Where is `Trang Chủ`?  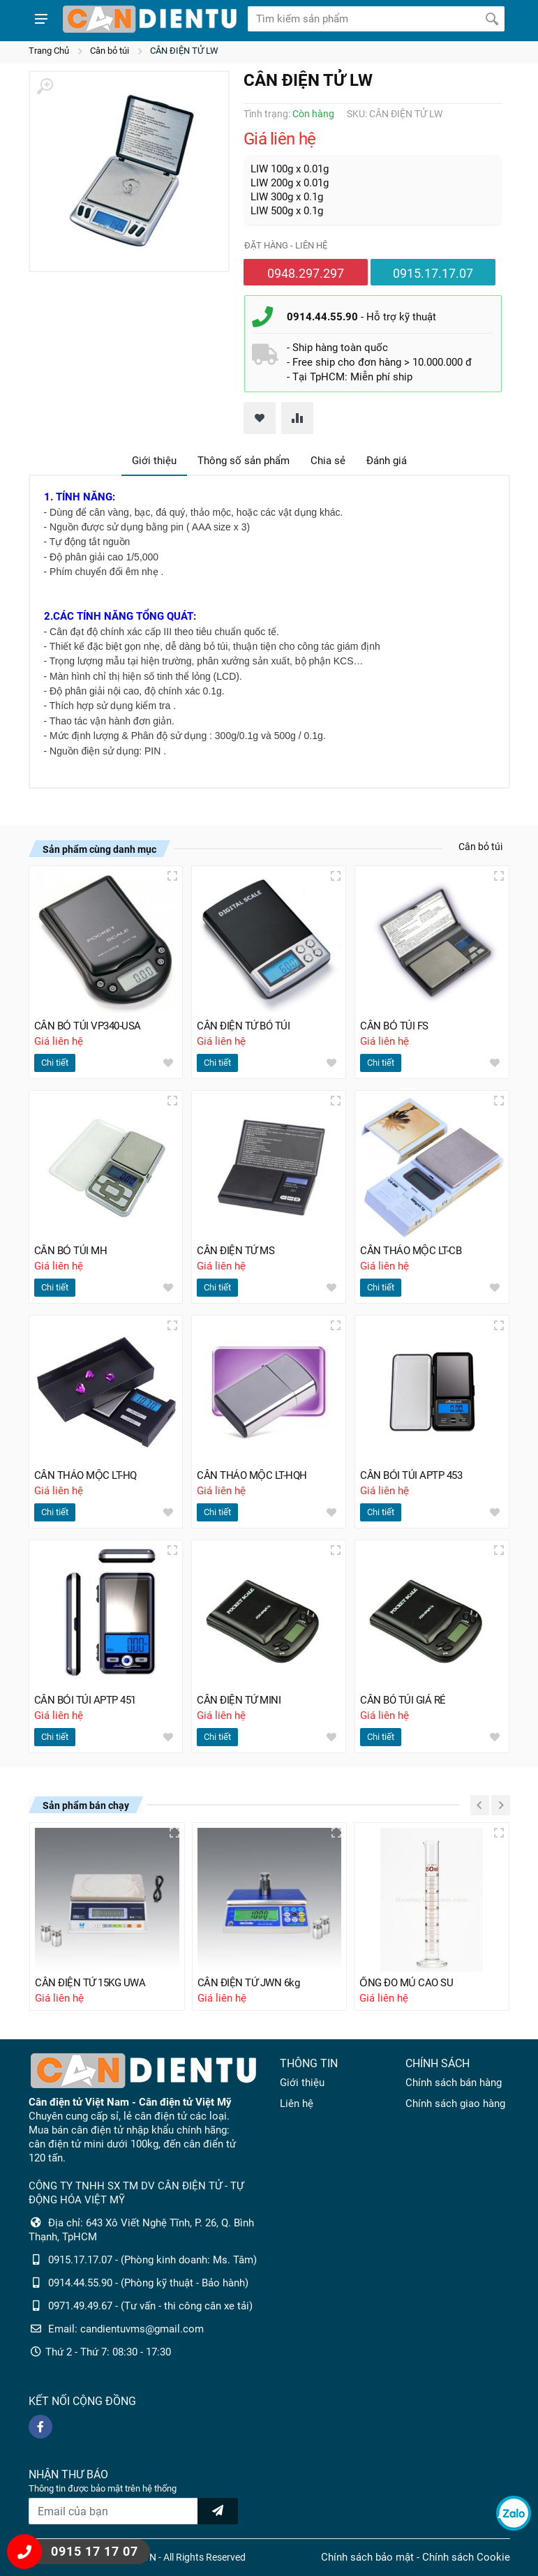 Trang Chủ is located at coordinates (49, 50).